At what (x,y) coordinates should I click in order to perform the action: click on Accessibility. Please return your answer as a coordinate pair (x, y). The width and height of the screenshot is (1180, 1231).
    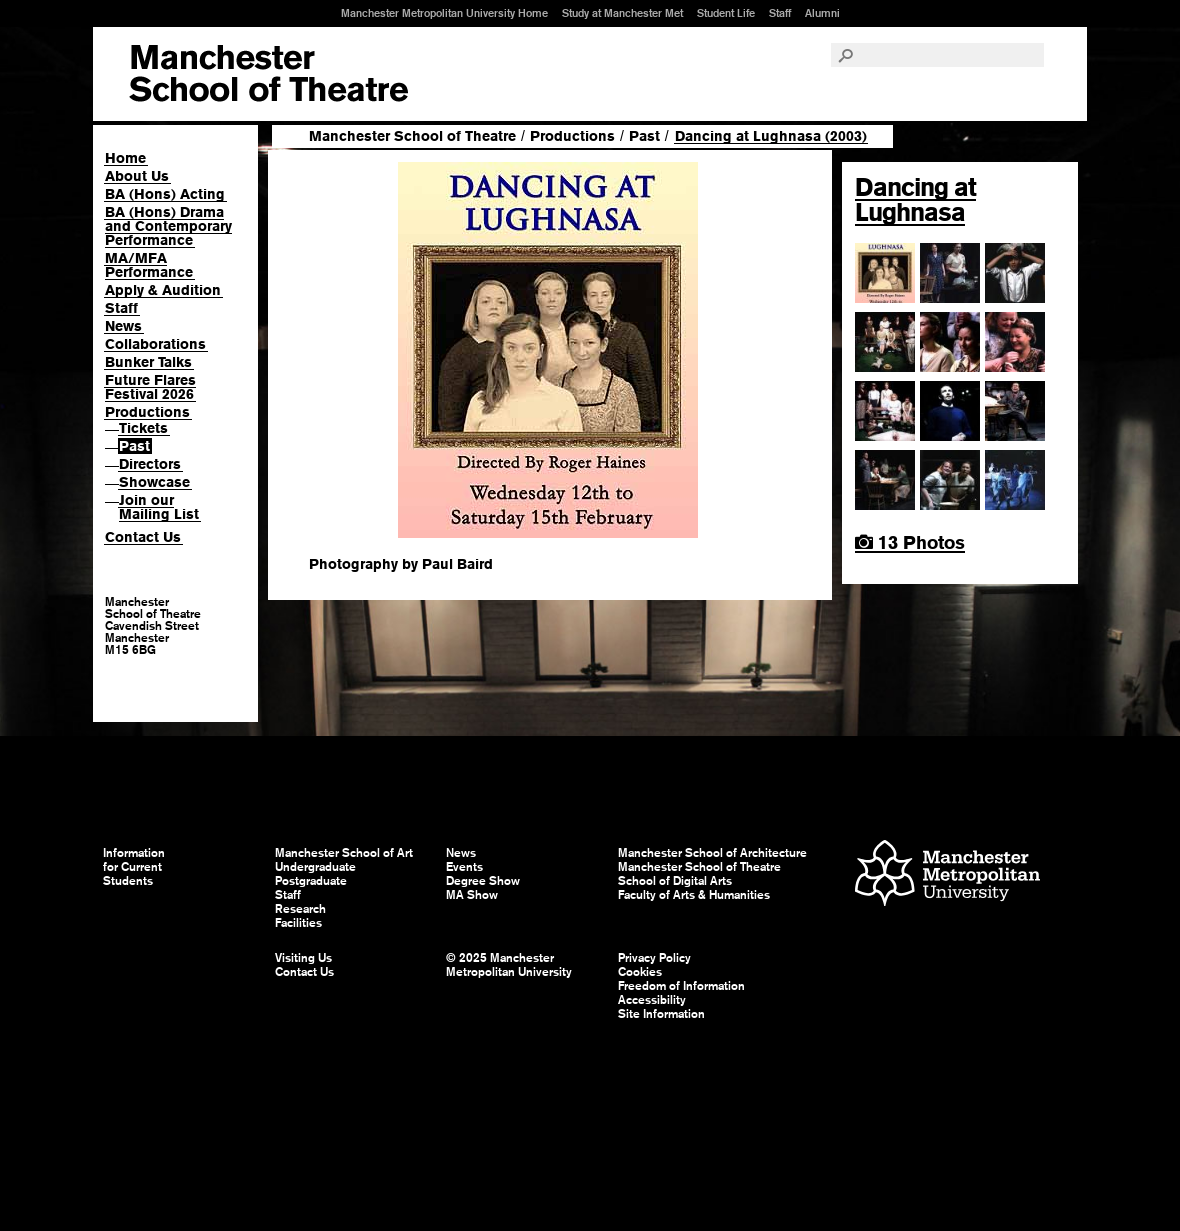
    Looking at the image, I should click on (652, 1000).